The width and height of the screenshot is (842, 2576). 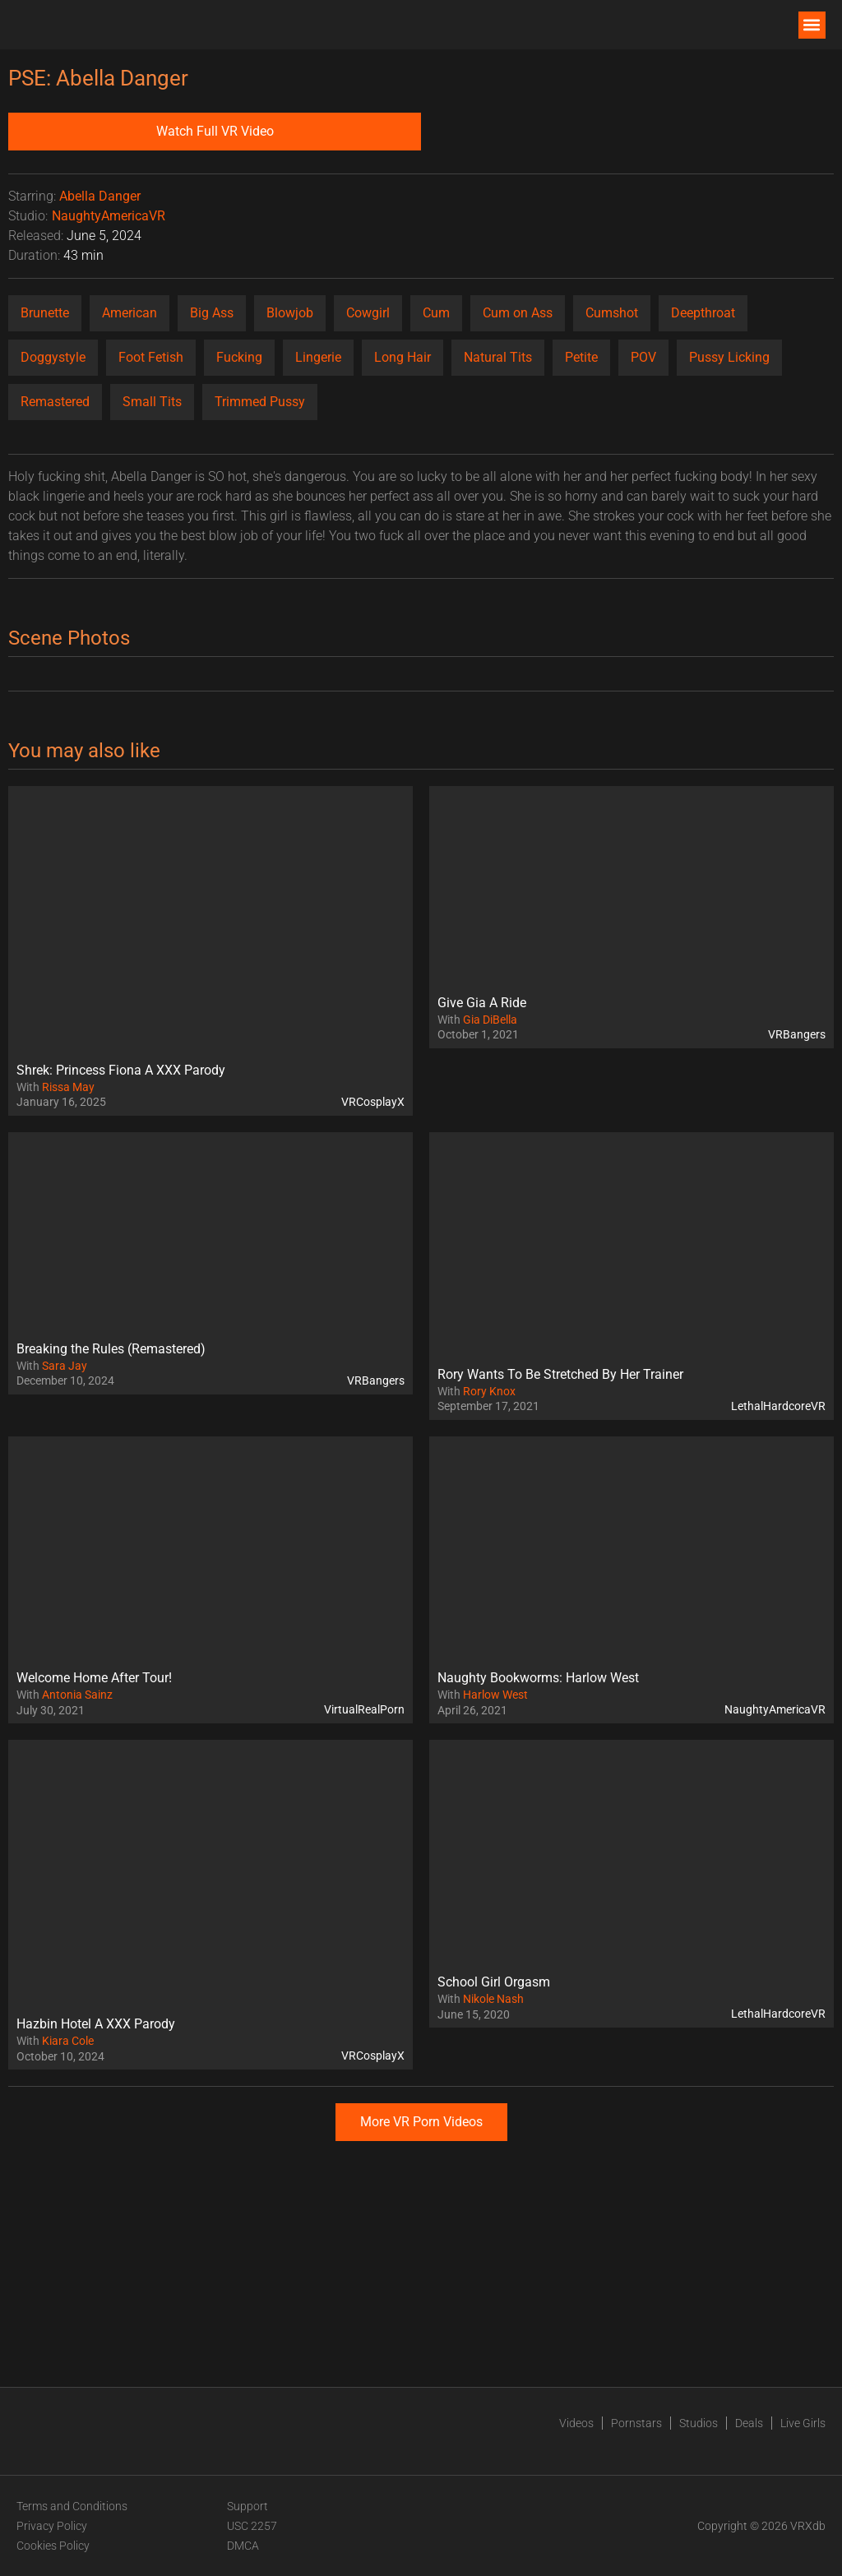 What do you see at coordinates (729, 357) in the screenshot?
I see `Pussy Licking` at bounding box center [729, 357].